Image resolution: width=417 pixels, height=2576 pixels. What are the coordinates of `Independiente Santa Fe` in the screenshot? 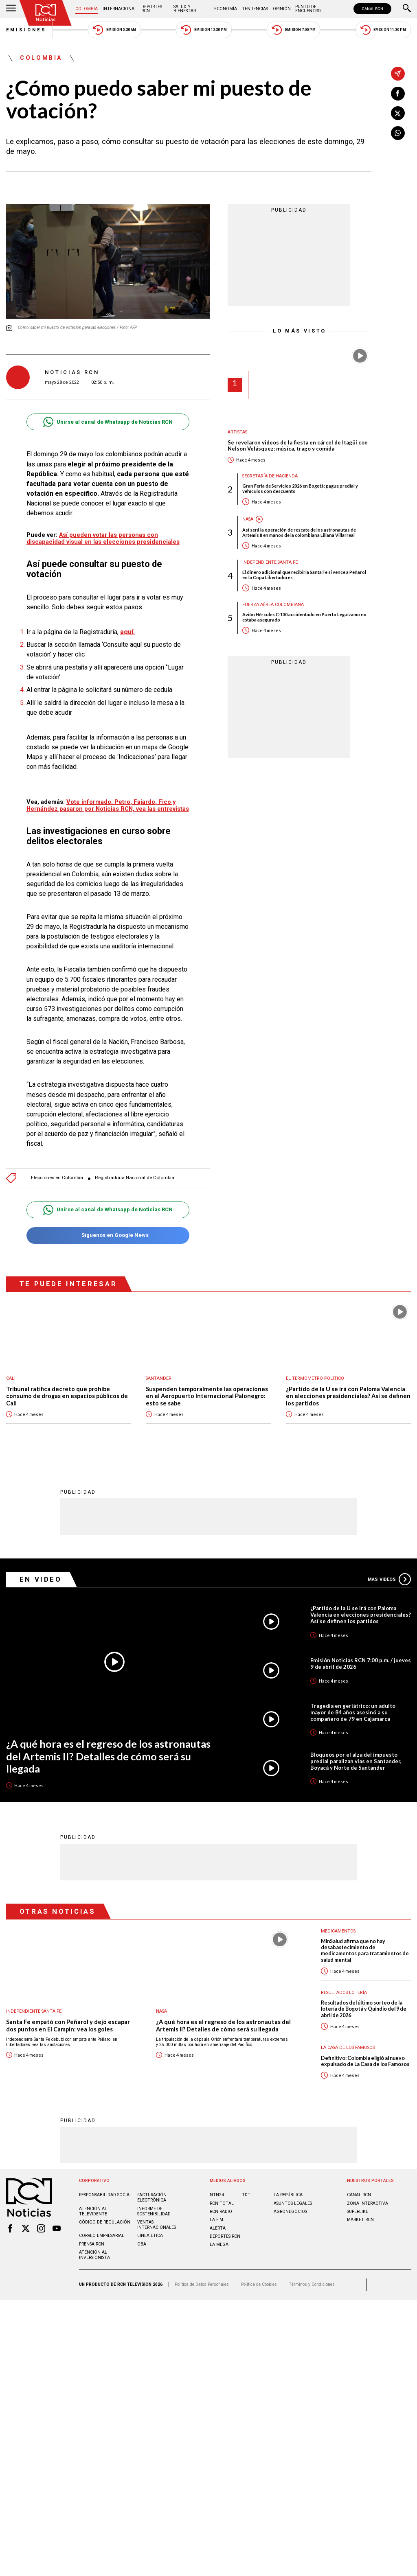 It's located at (270, 562).